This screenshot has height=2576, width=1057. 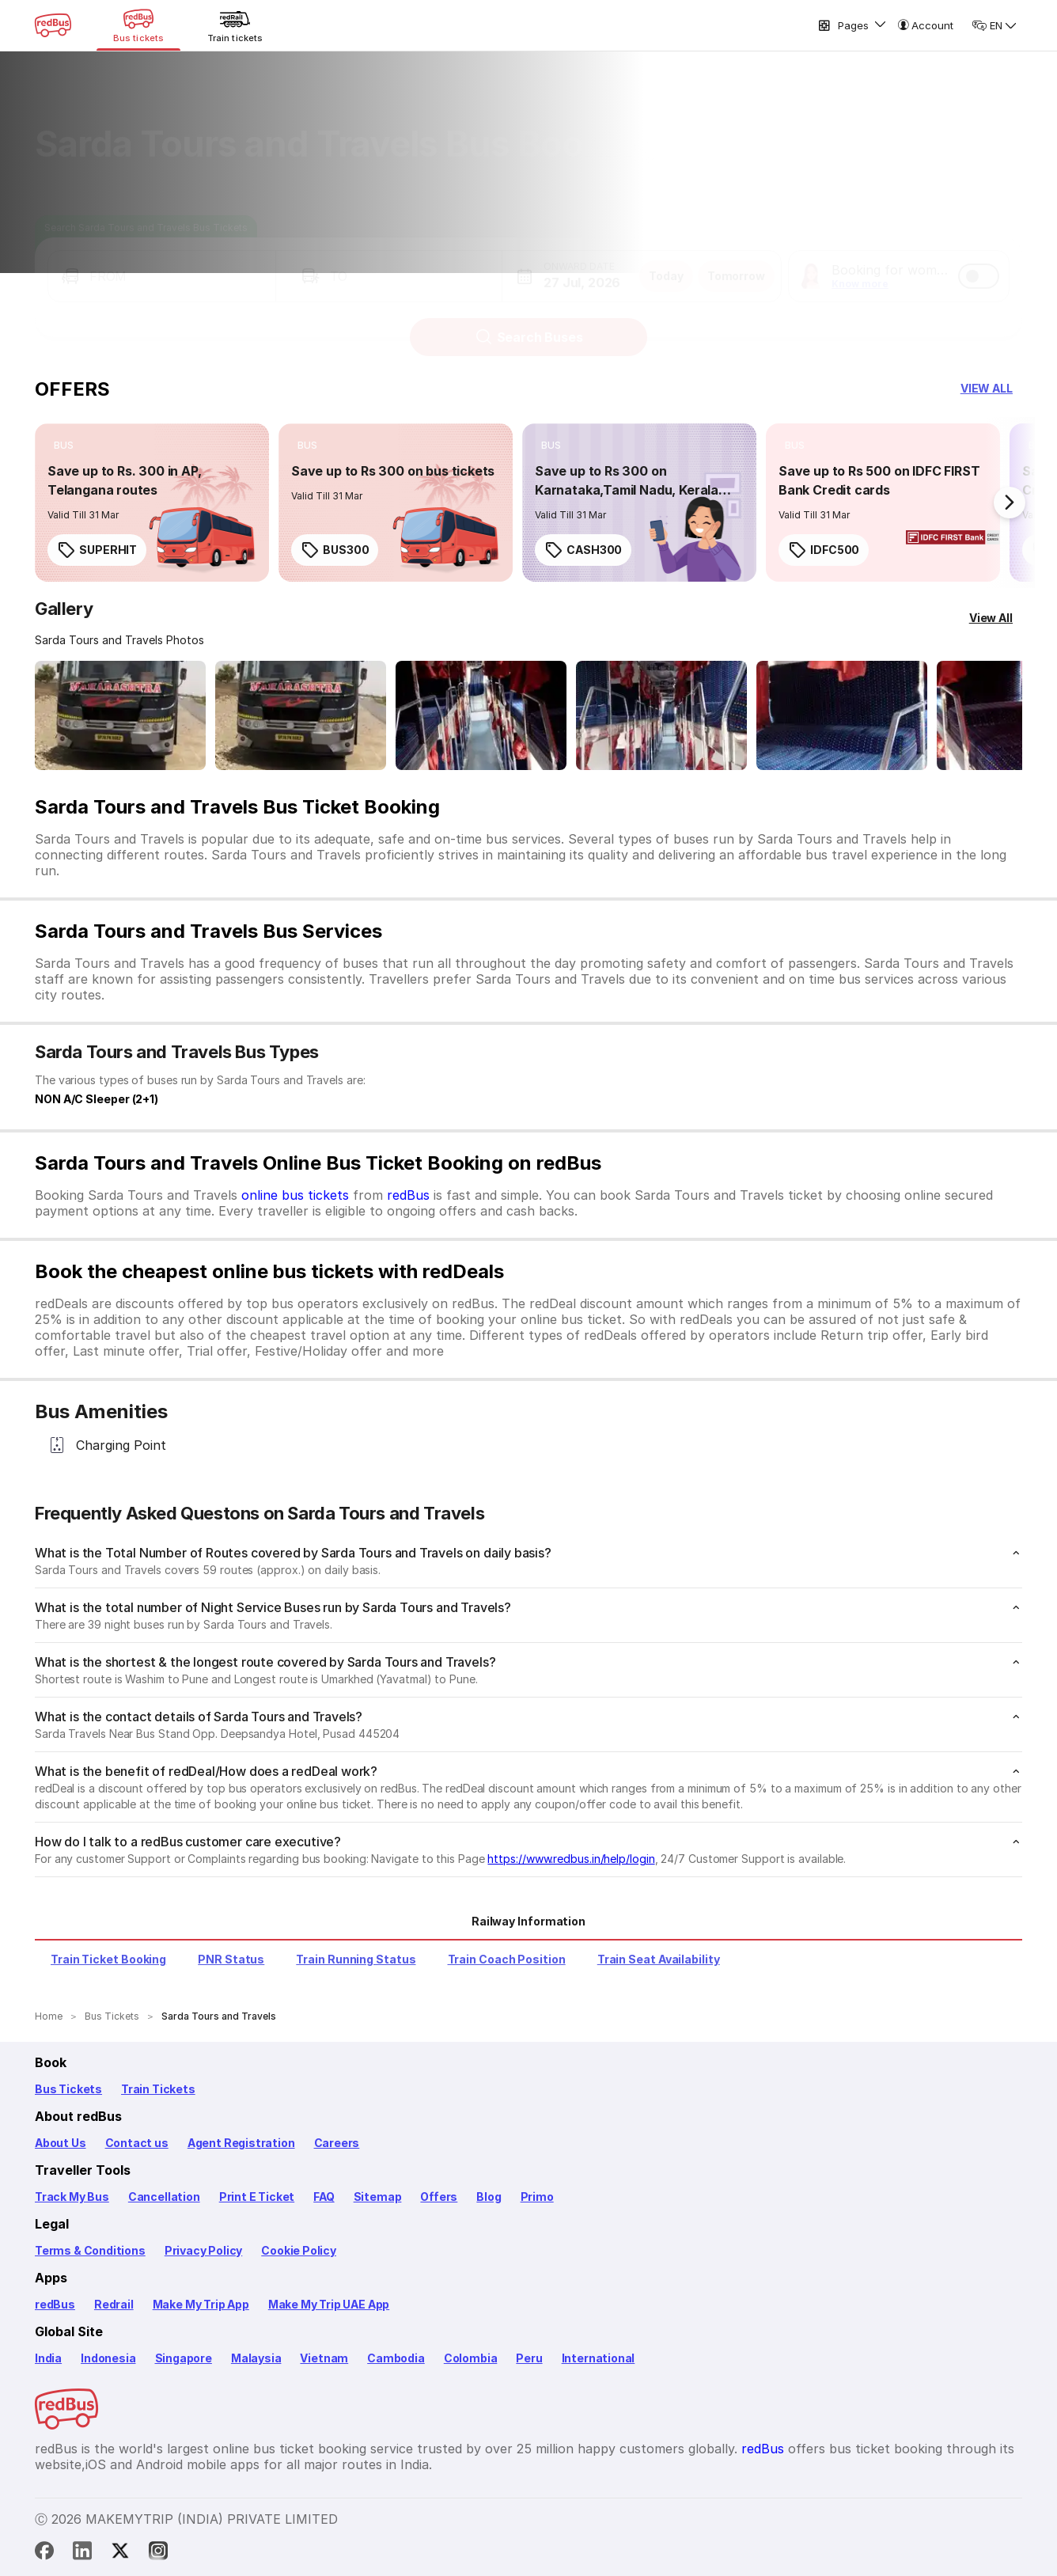 I want to click on BUS300, so click(x=335, y=550).